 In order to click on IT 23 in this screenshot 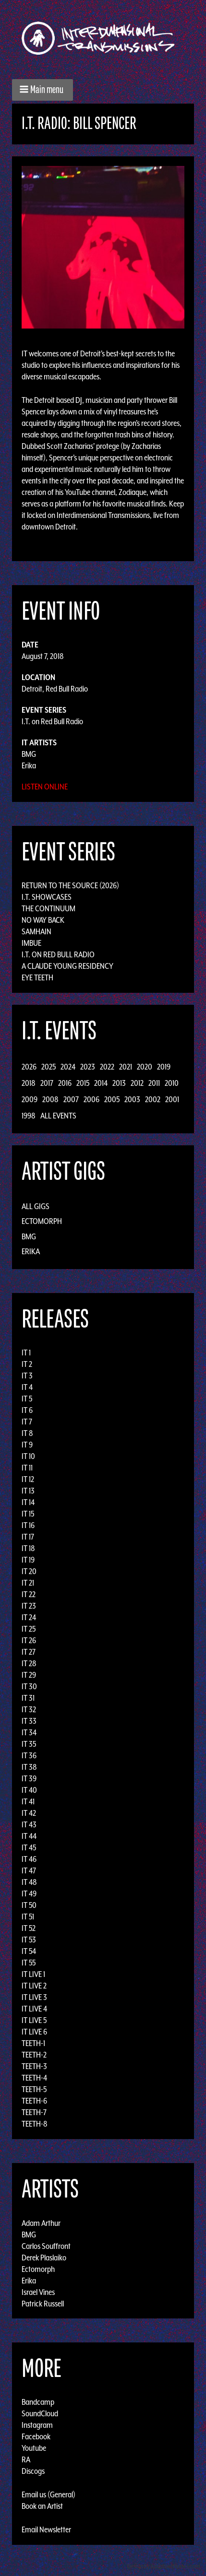, I will do `click(29, 1606)`.